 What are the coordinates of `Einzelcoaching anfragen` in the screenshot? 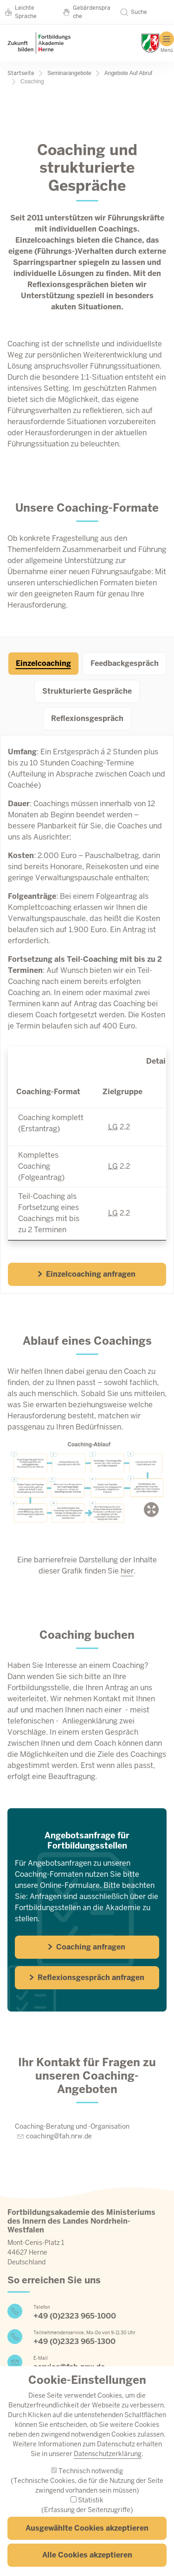 It's located at (86, 1274).